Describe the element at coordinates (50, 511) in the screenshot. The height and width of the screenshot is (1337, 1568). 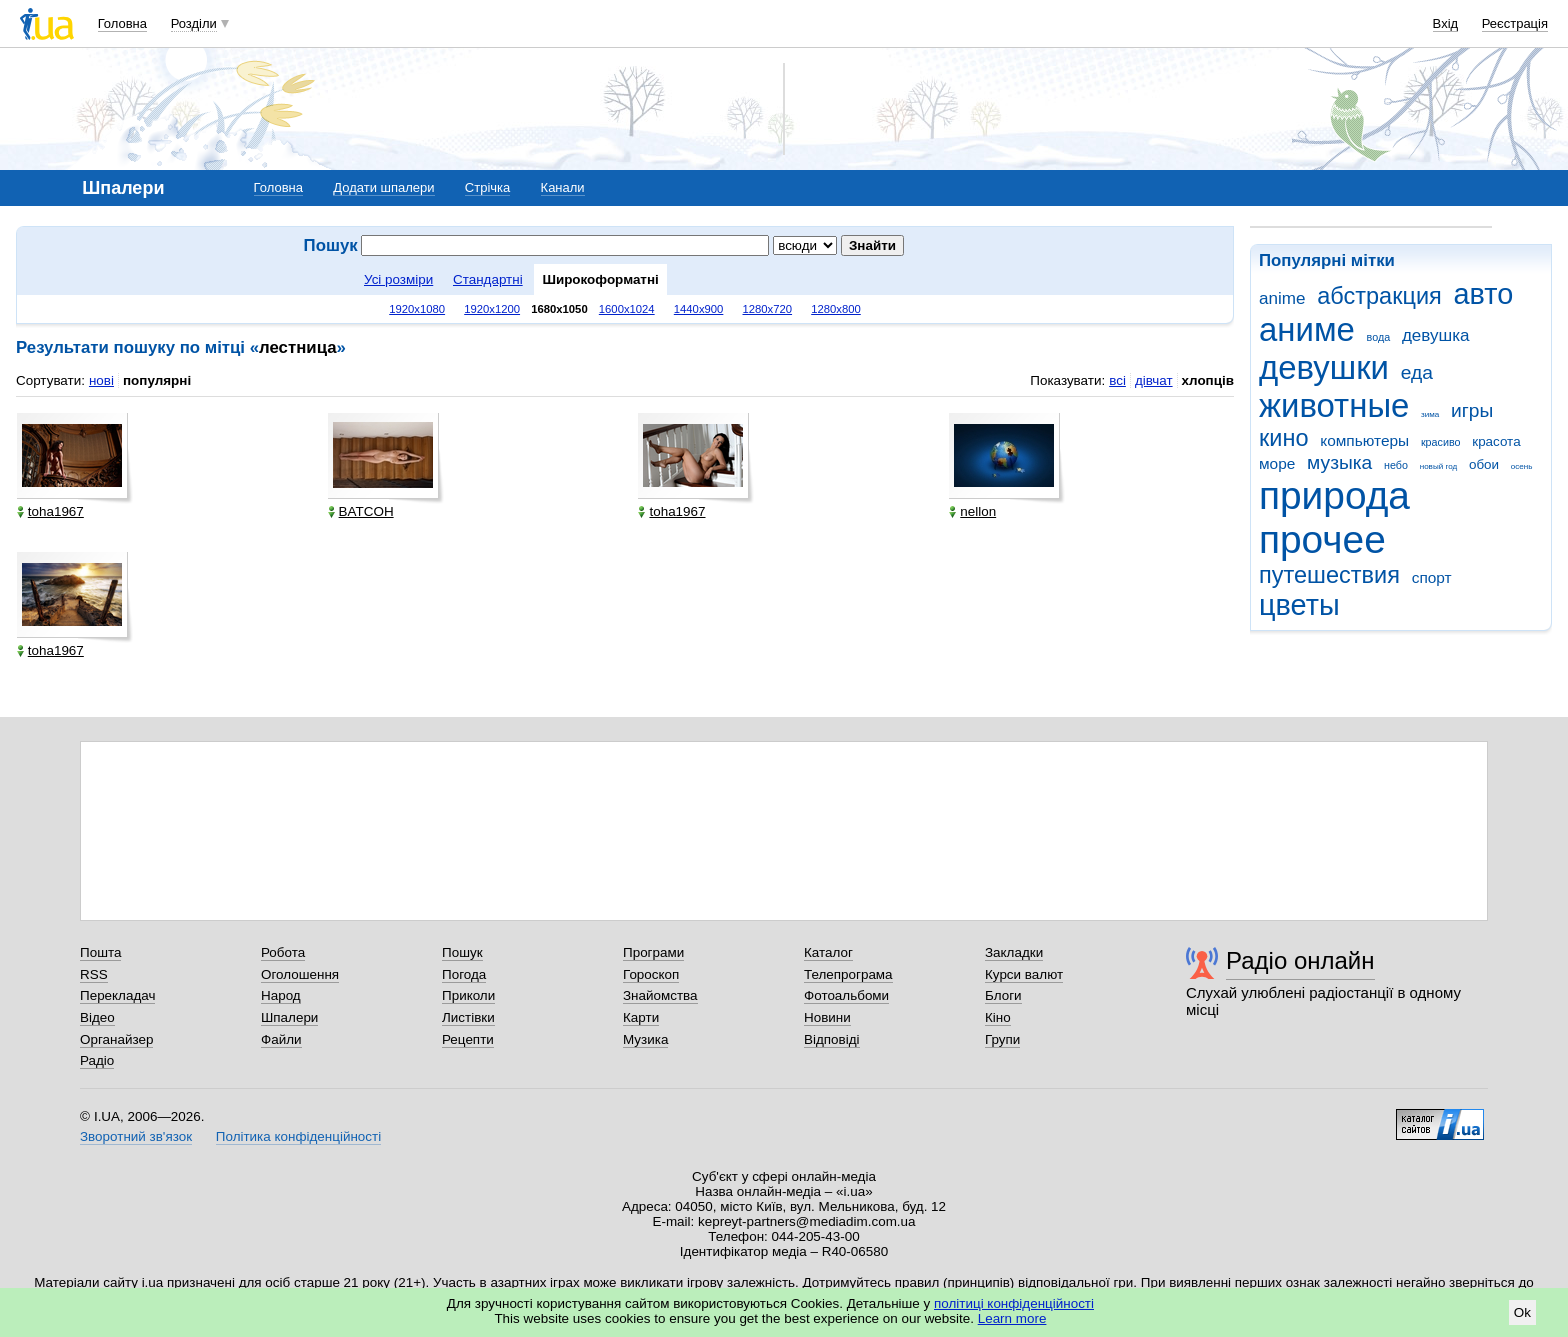
I see `toha1967` at that location.